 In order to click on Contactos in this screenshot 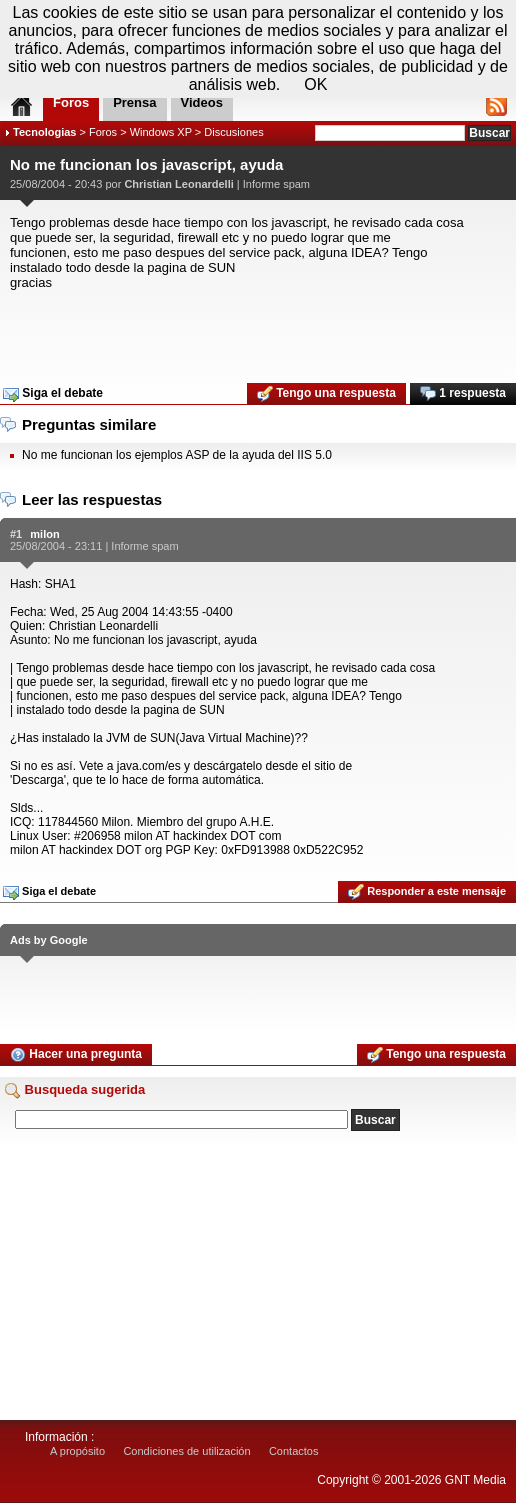, I will do `click(294, 1451)`.